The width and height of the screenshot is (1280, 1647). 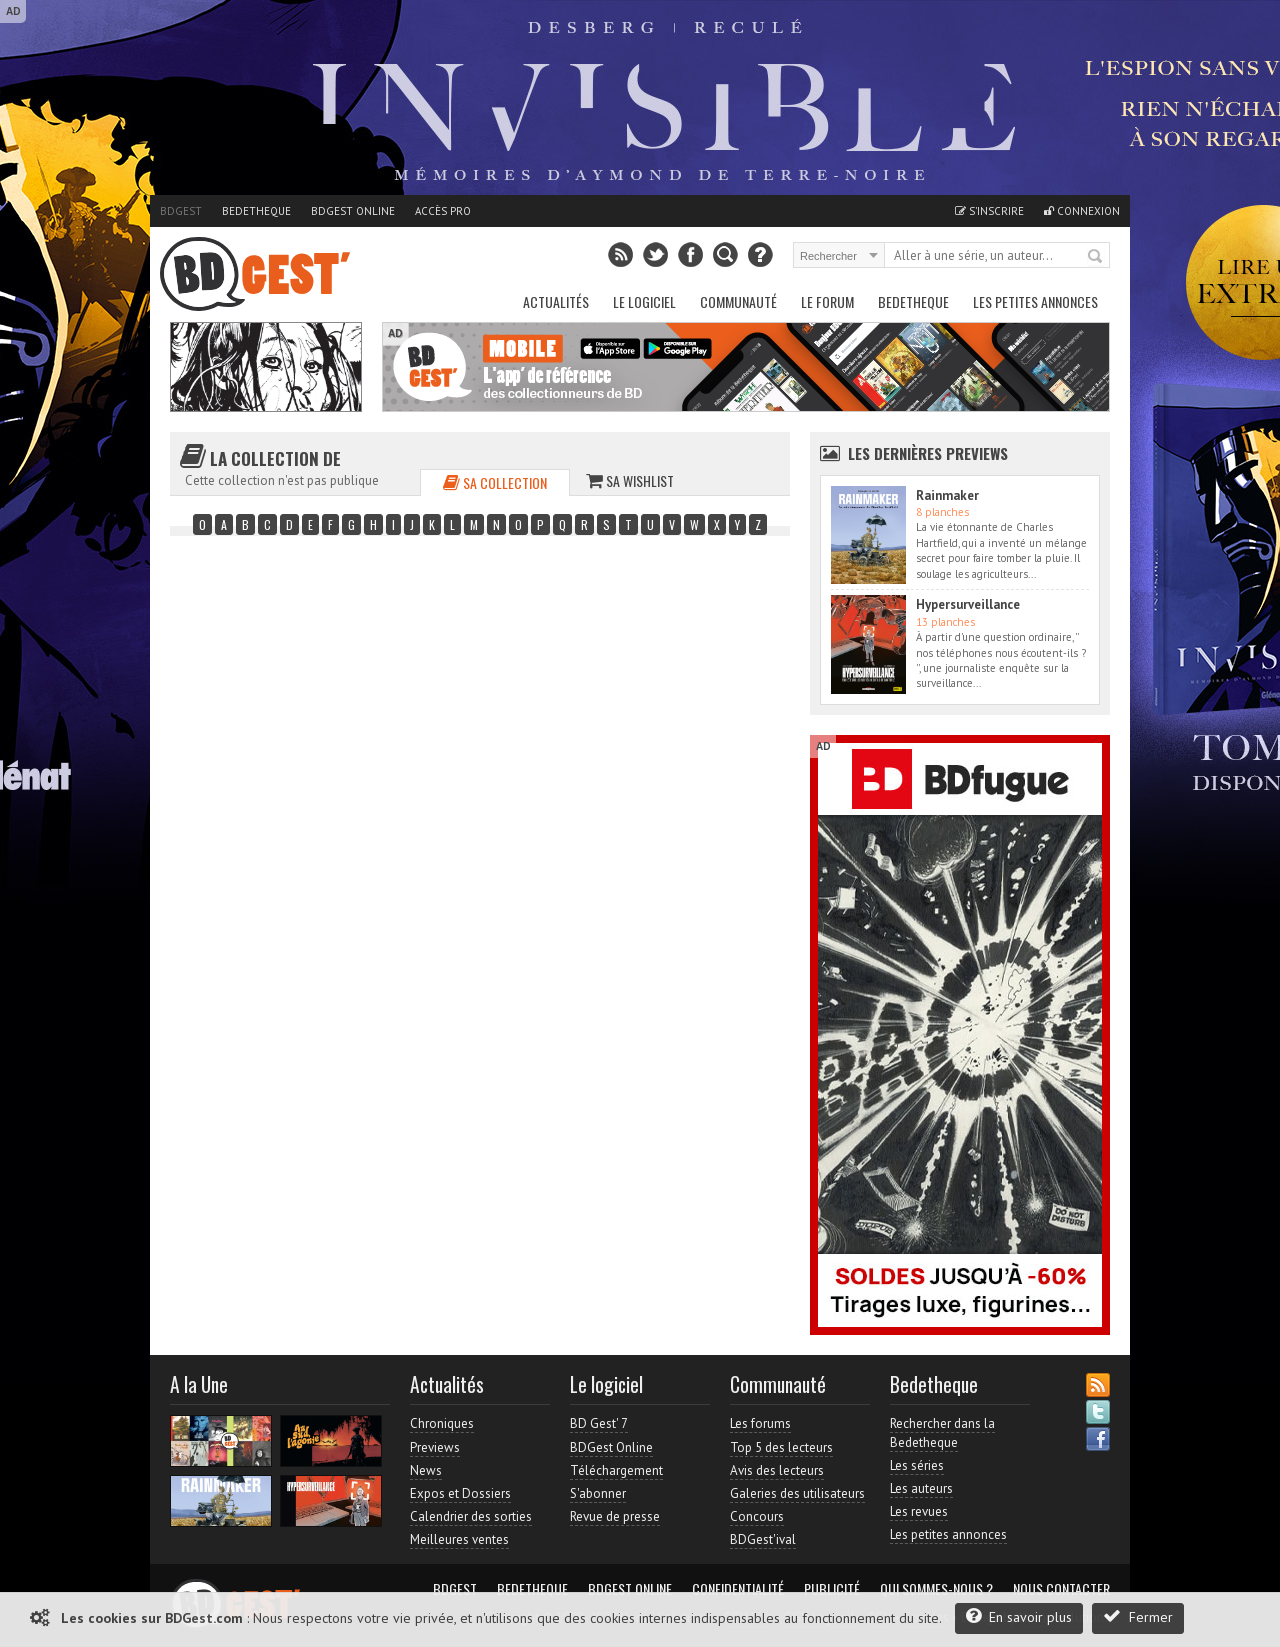 What do you see at coordinates (1096, 257) in the screenshot?
I see `Rechercher` at bounding box center [1096, 257].